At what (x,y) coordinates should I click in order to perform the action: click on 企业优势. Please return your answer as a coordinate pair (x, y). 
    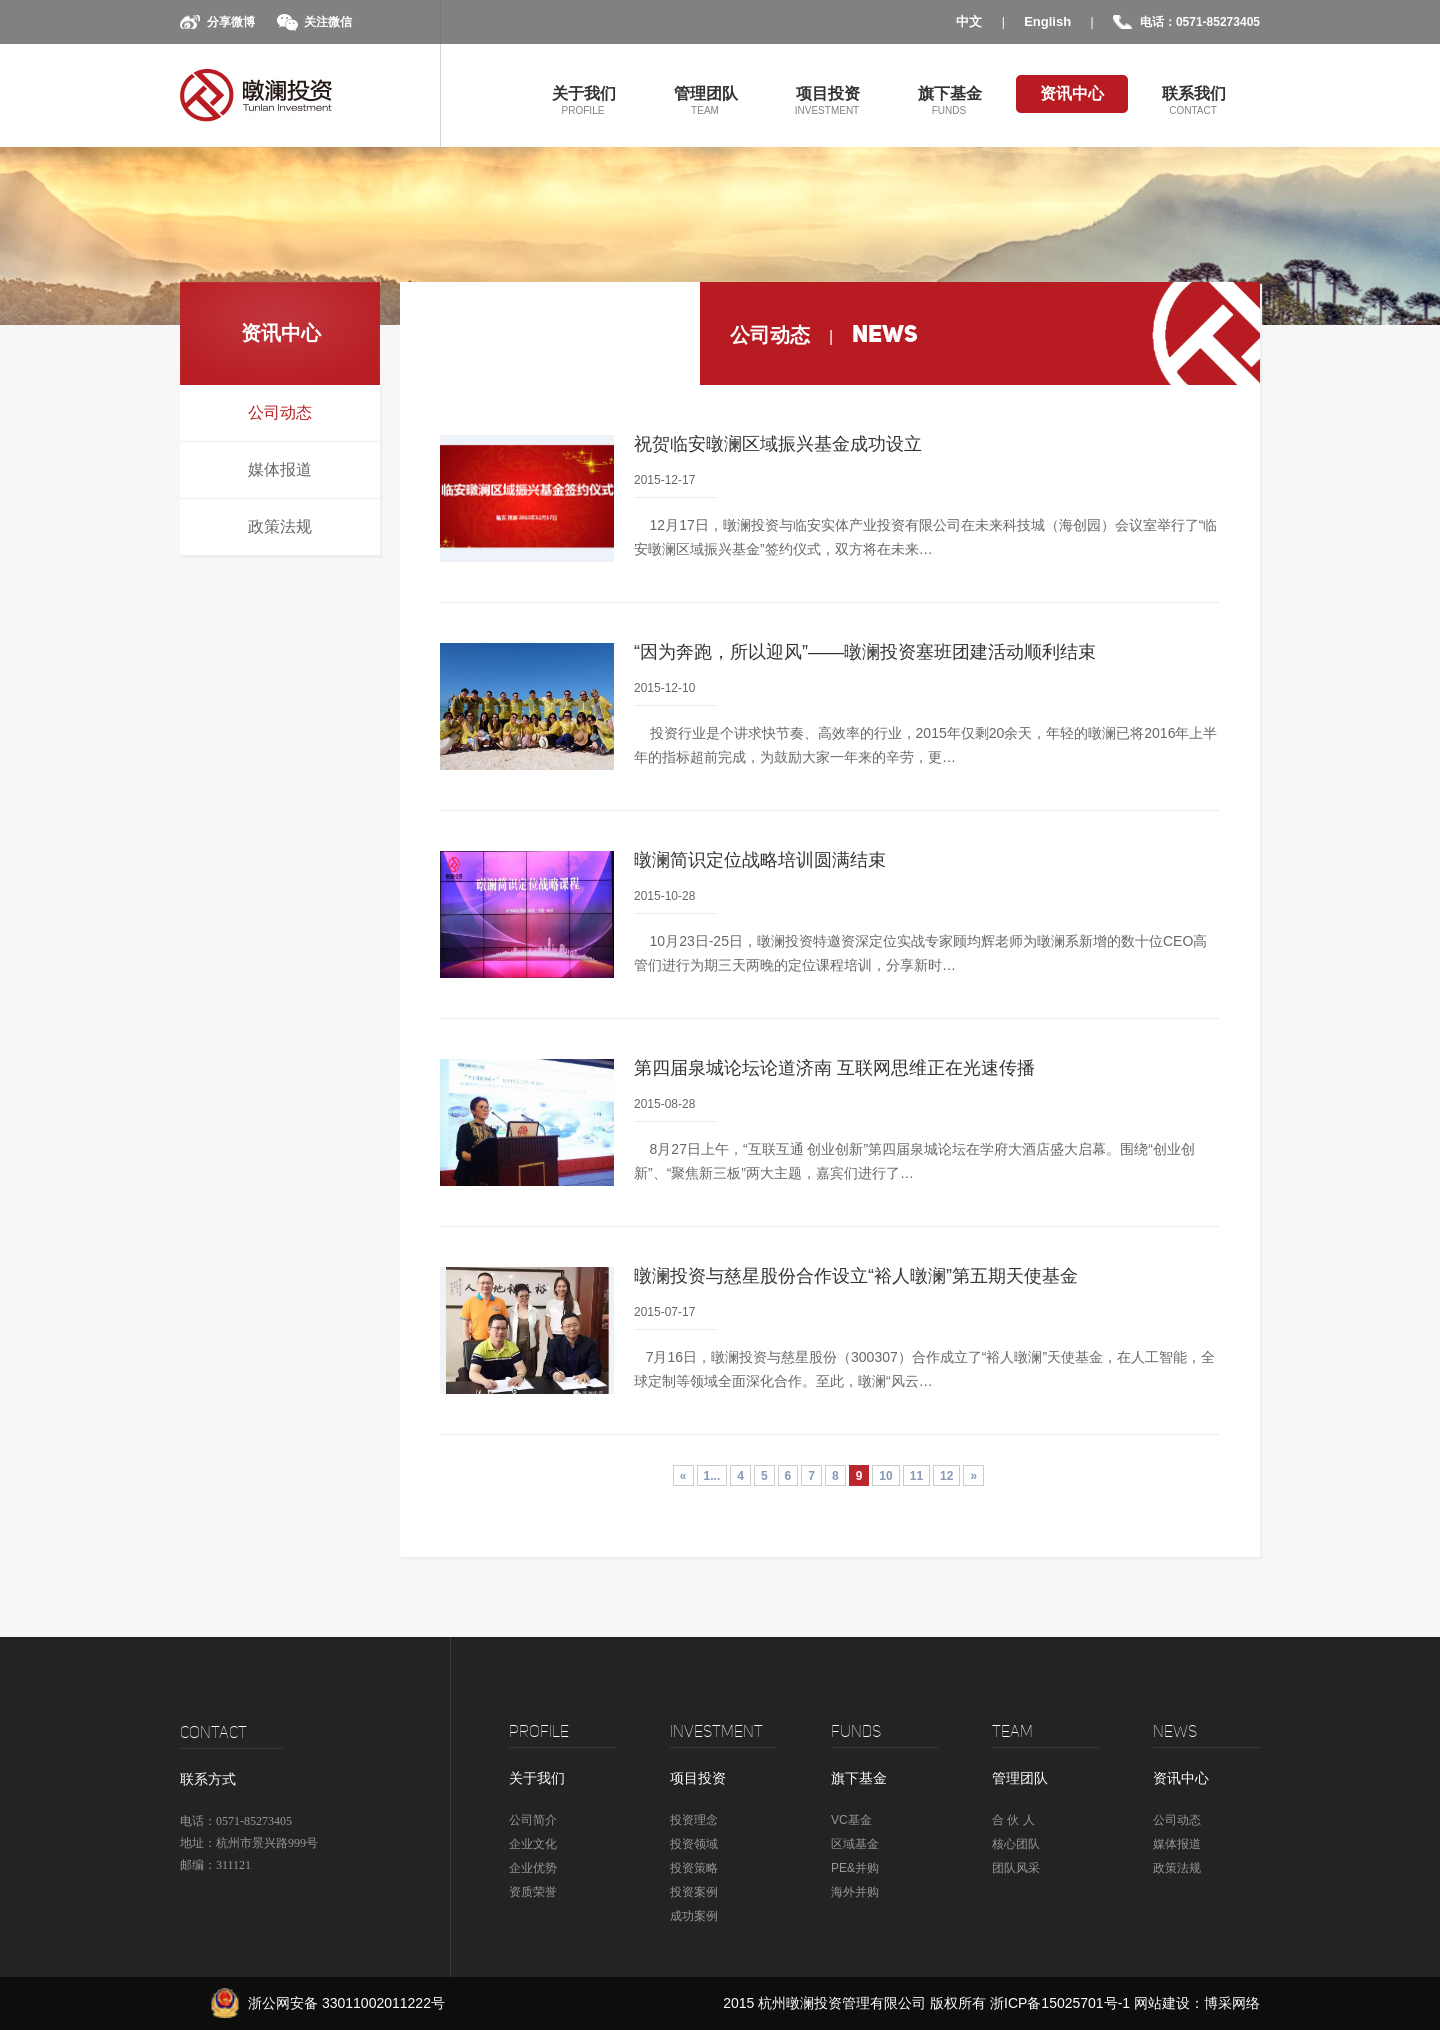
    Looking at the image, I should click on (533, 1868).